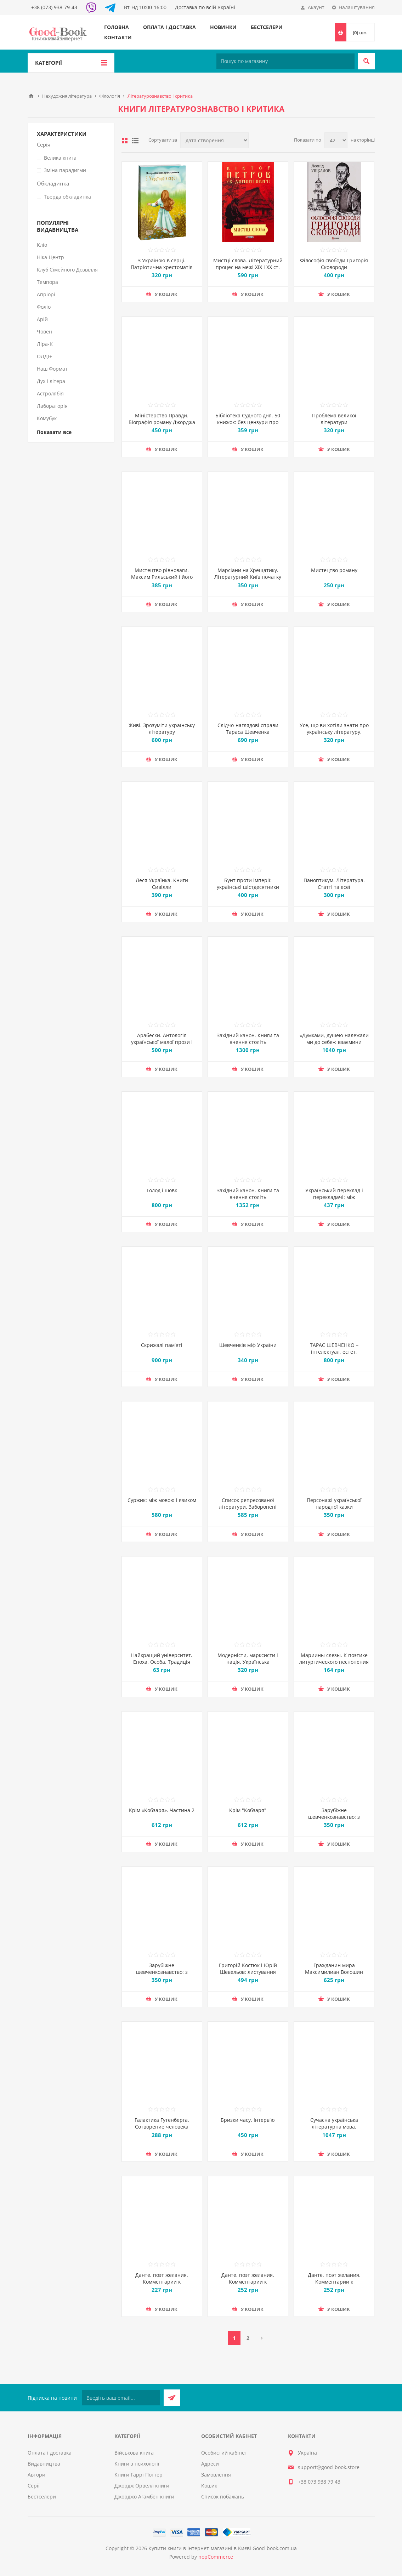 The image size is (402, 2576). I want to click on Список побажань, so click(222, 2496).